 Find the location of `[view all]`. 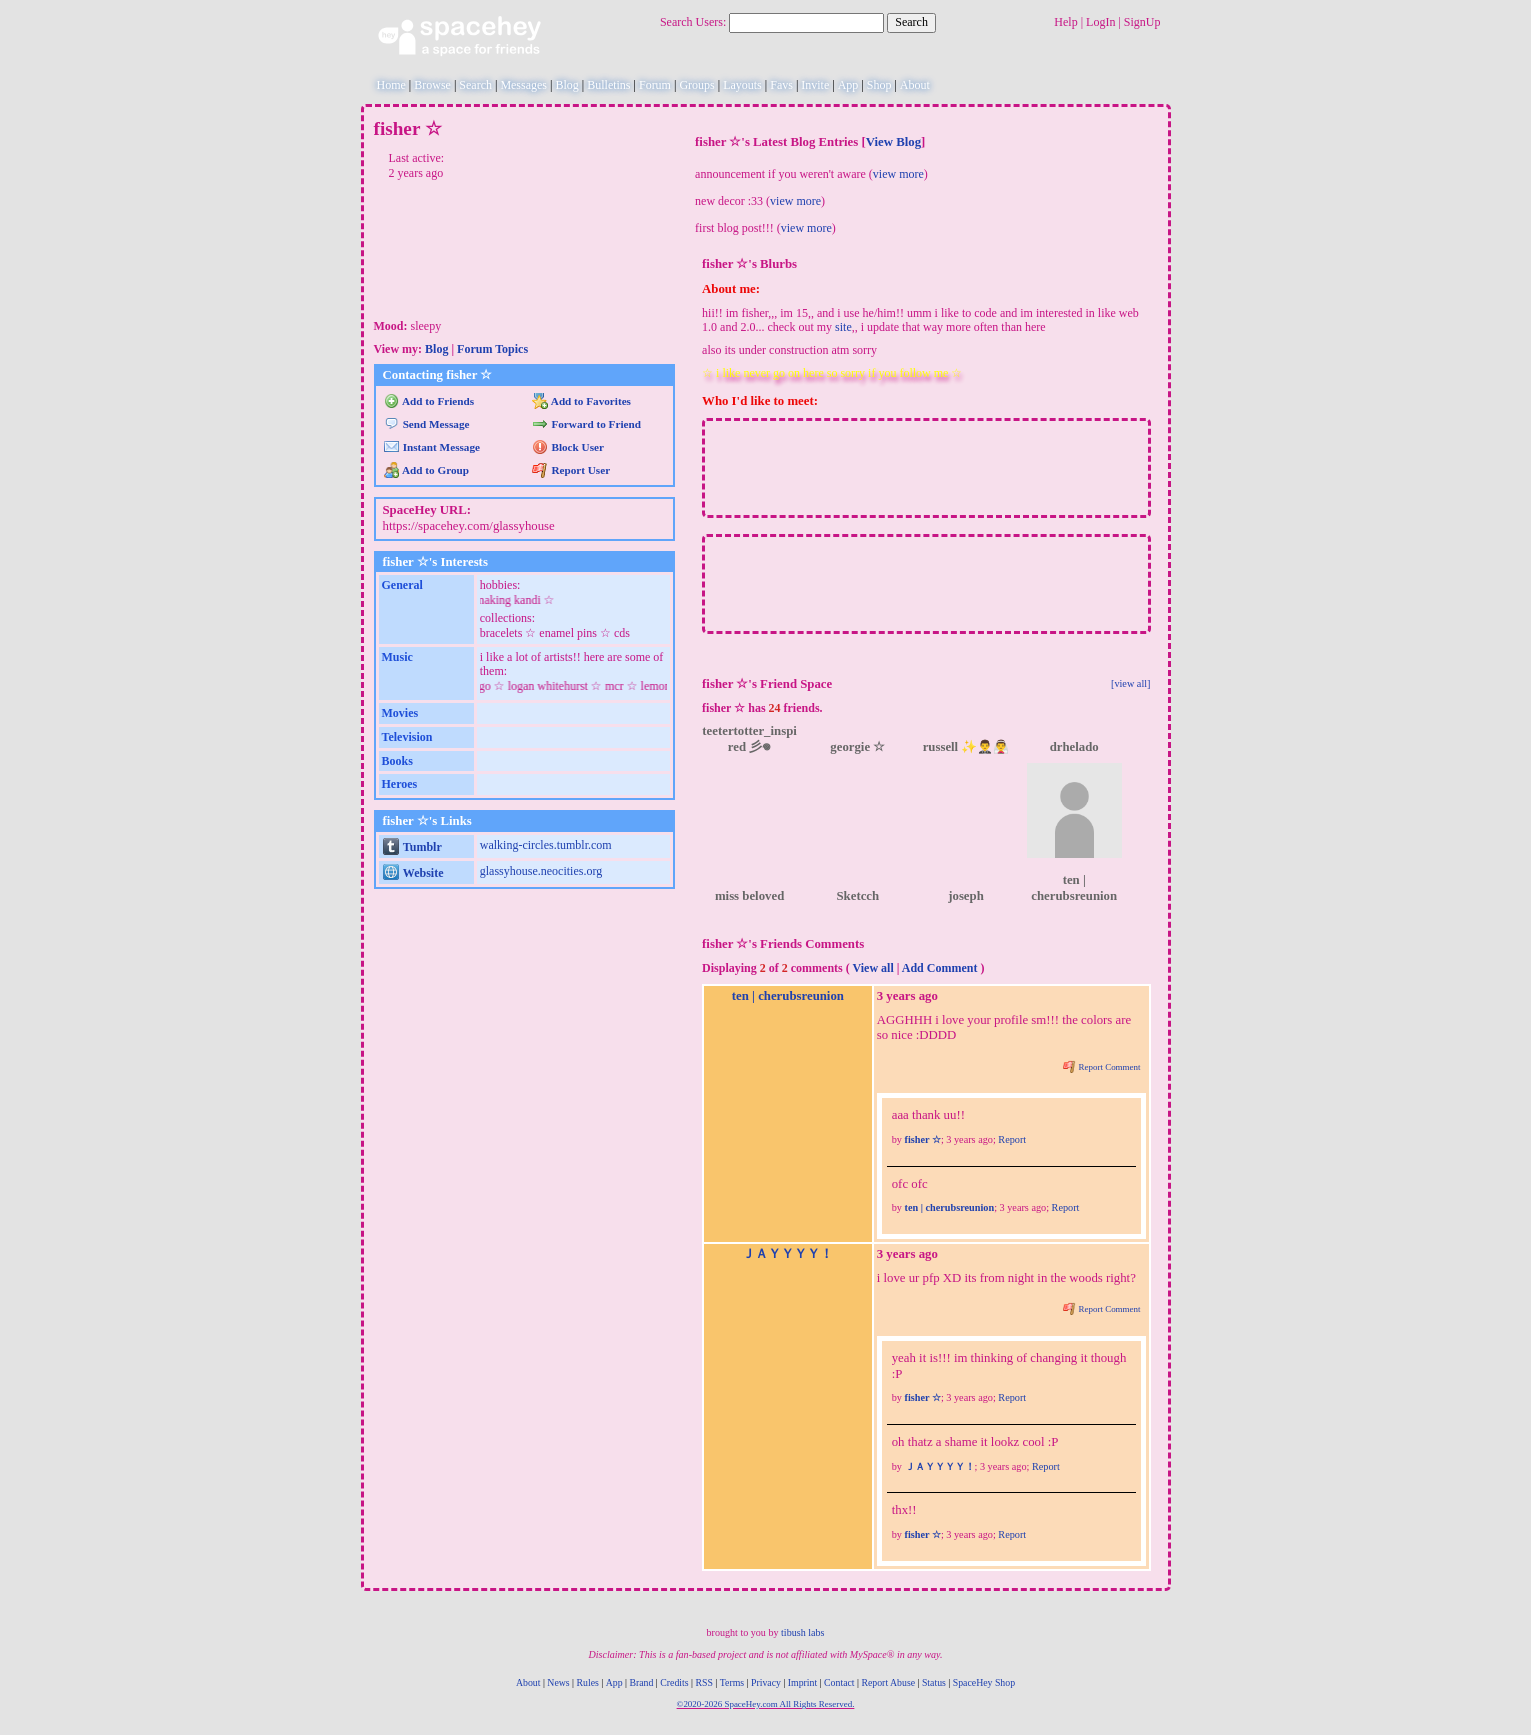

[view all] is located at coordinates (1131, 683).